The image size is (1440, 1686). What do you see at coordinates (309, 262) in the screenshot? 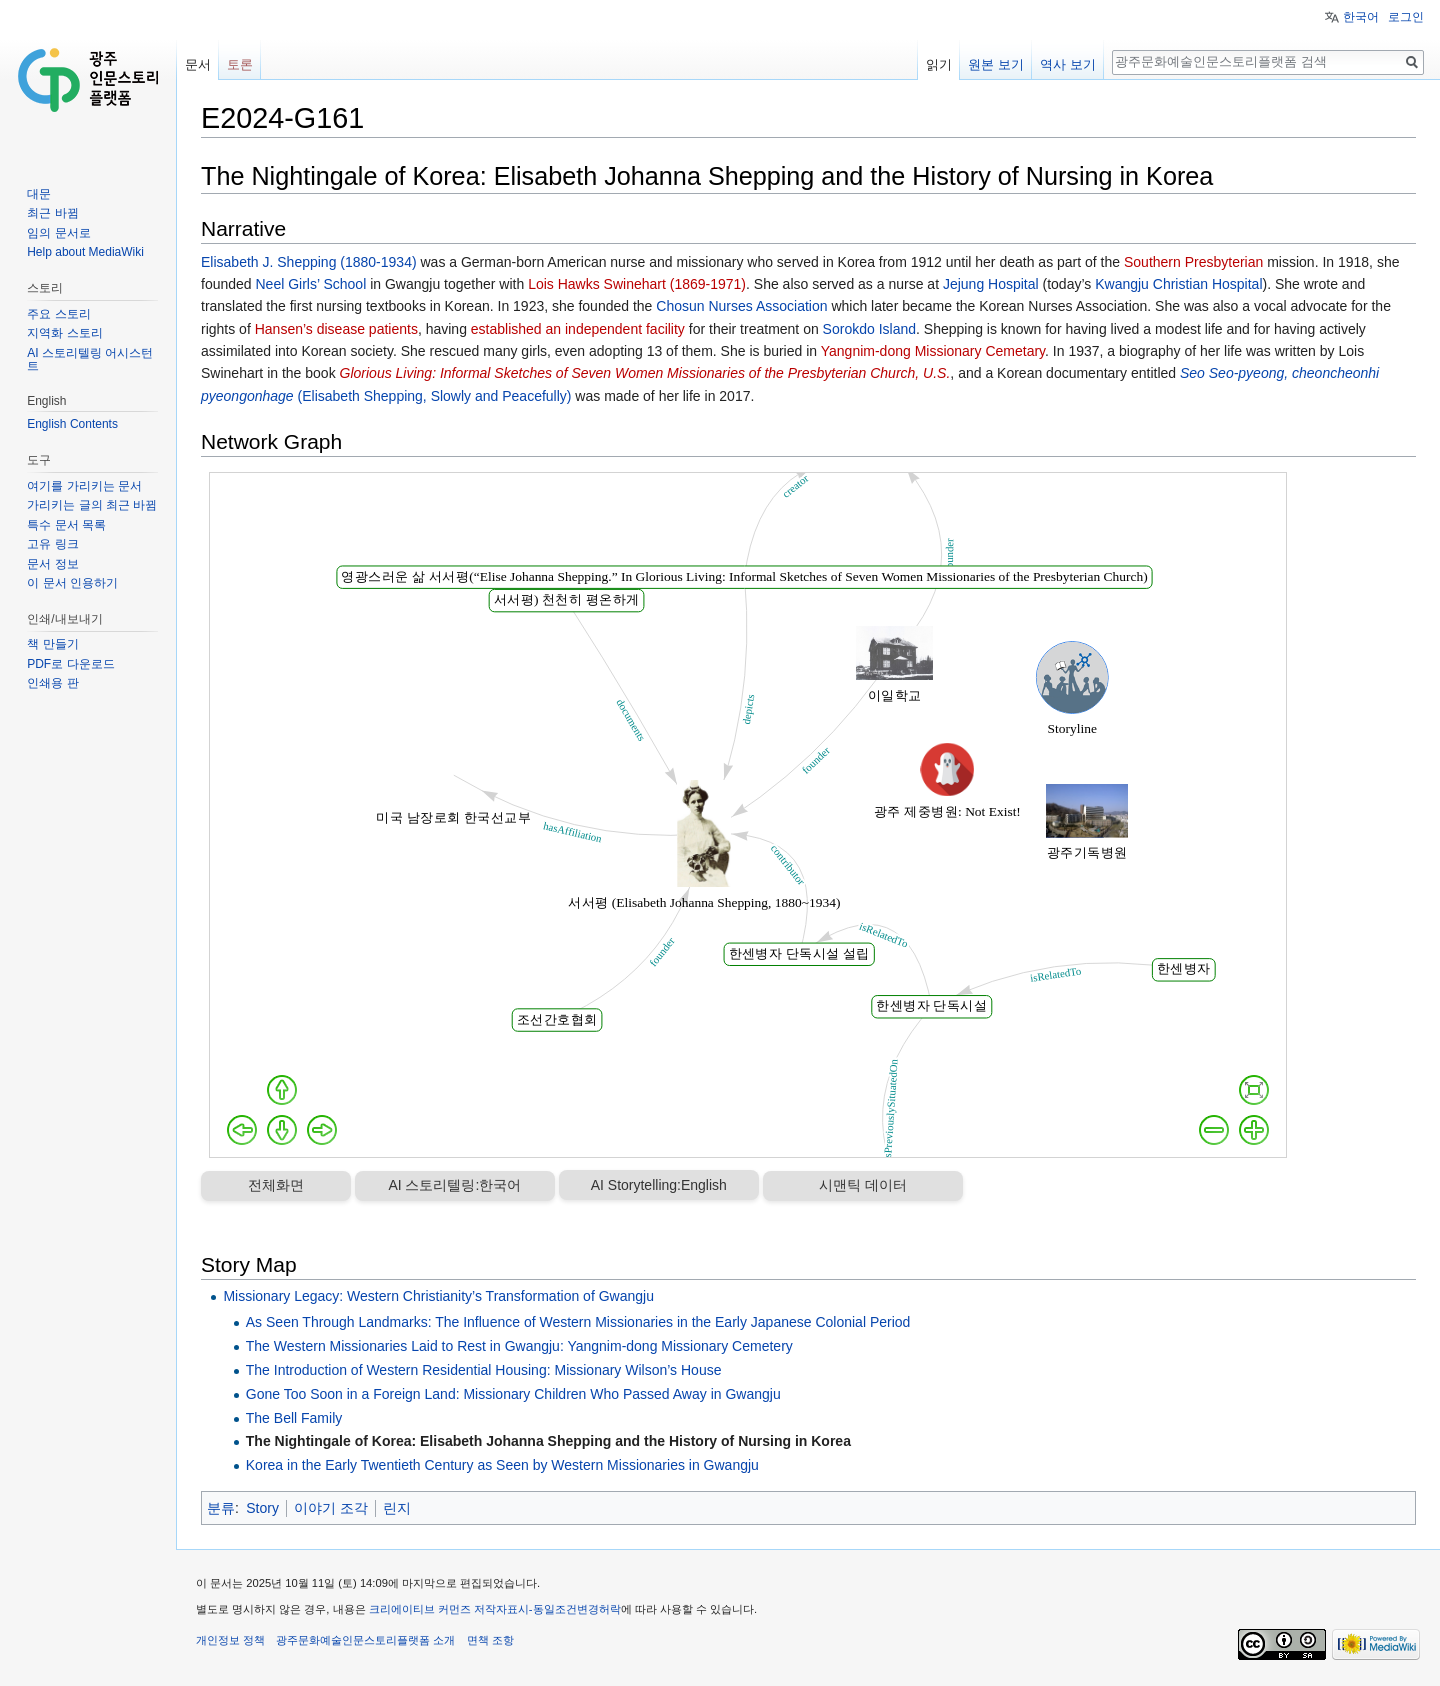
I see `Elisabeth J. Shepping (1880-1934)` at bounding box center [309, 262].